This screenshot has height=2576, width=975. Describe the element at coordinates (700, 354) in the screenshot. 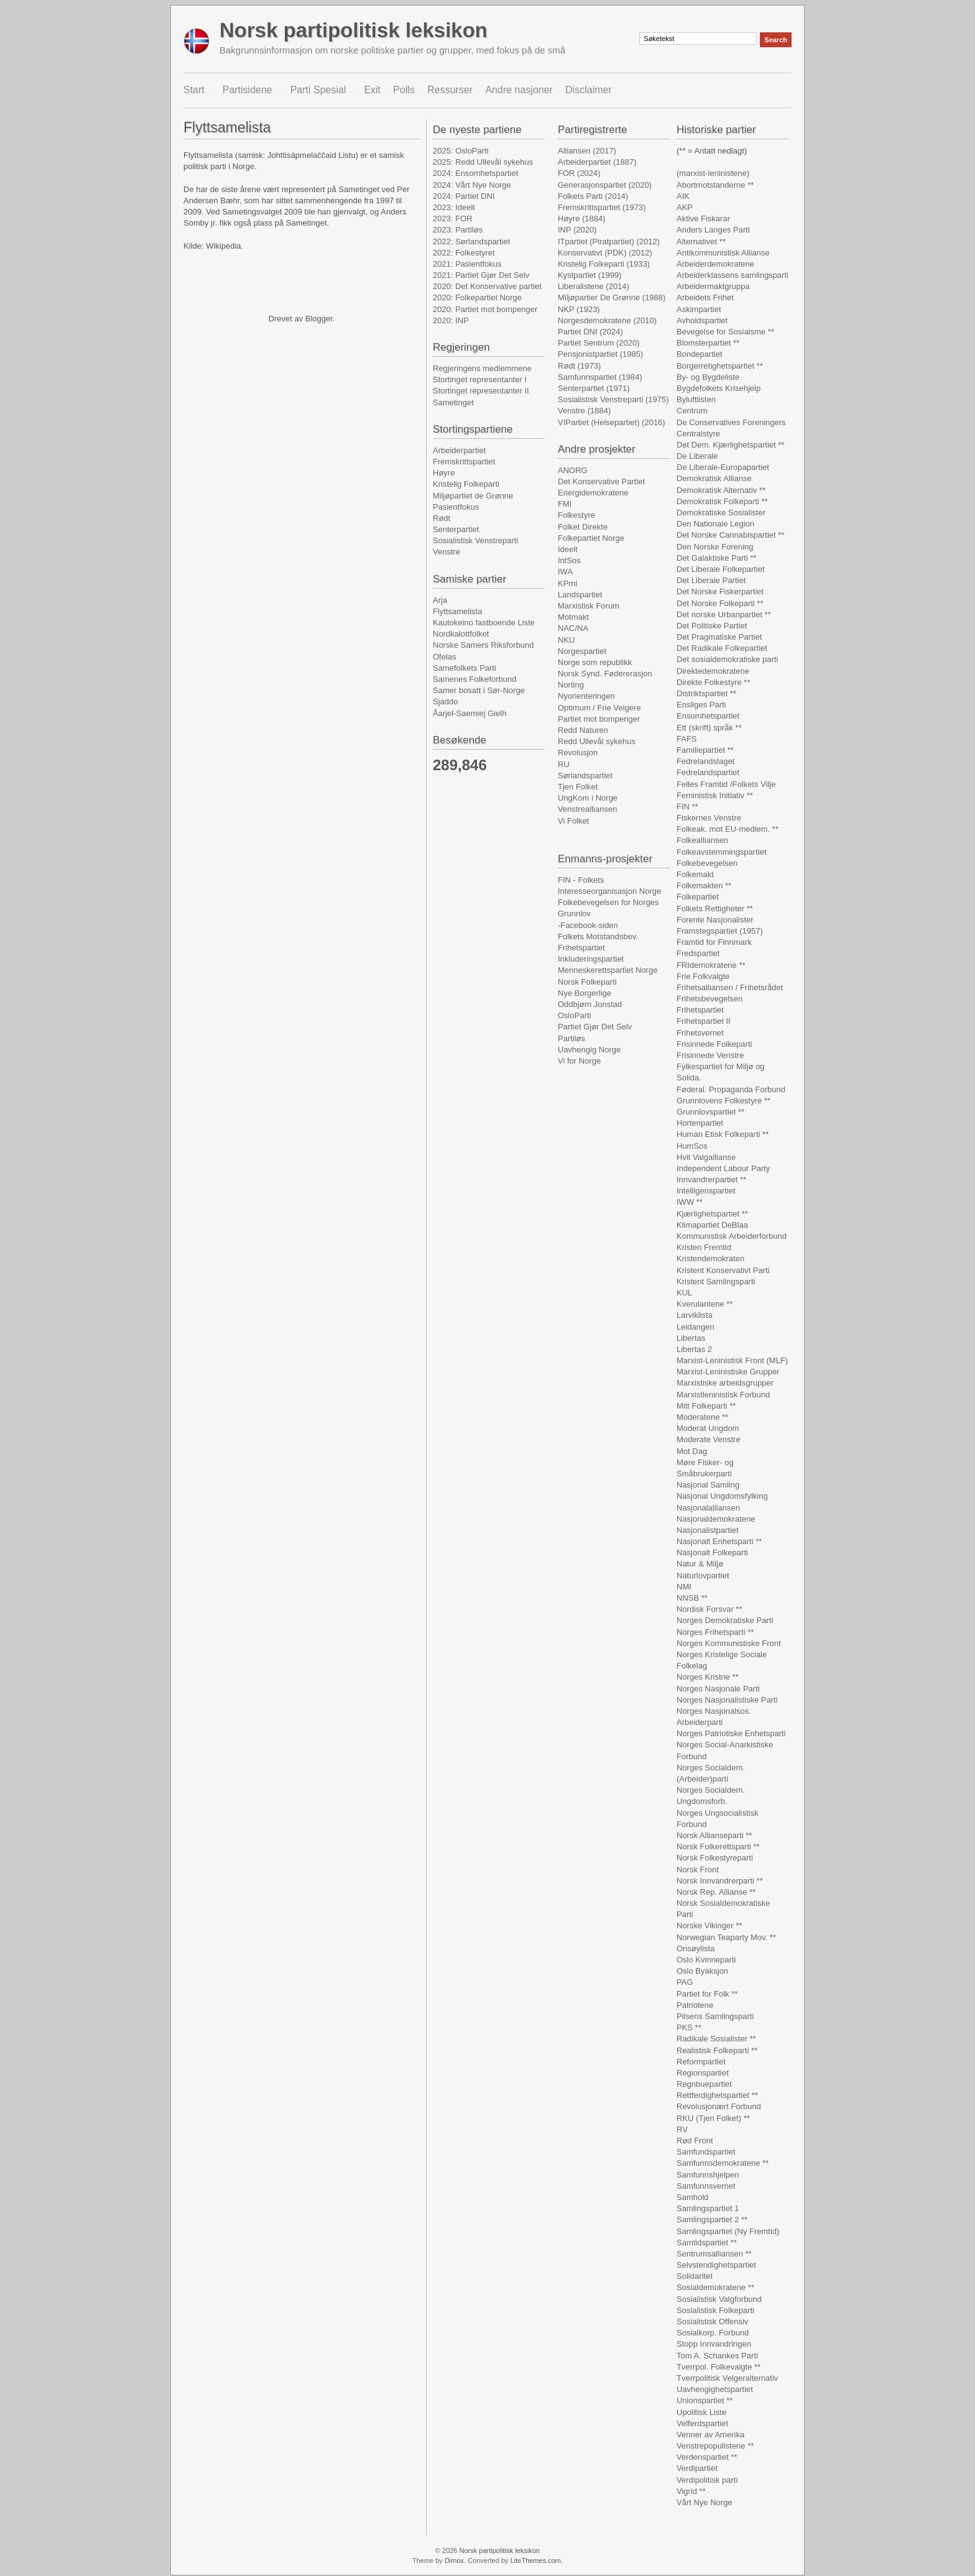

I see `Bondepartiet` at that location.